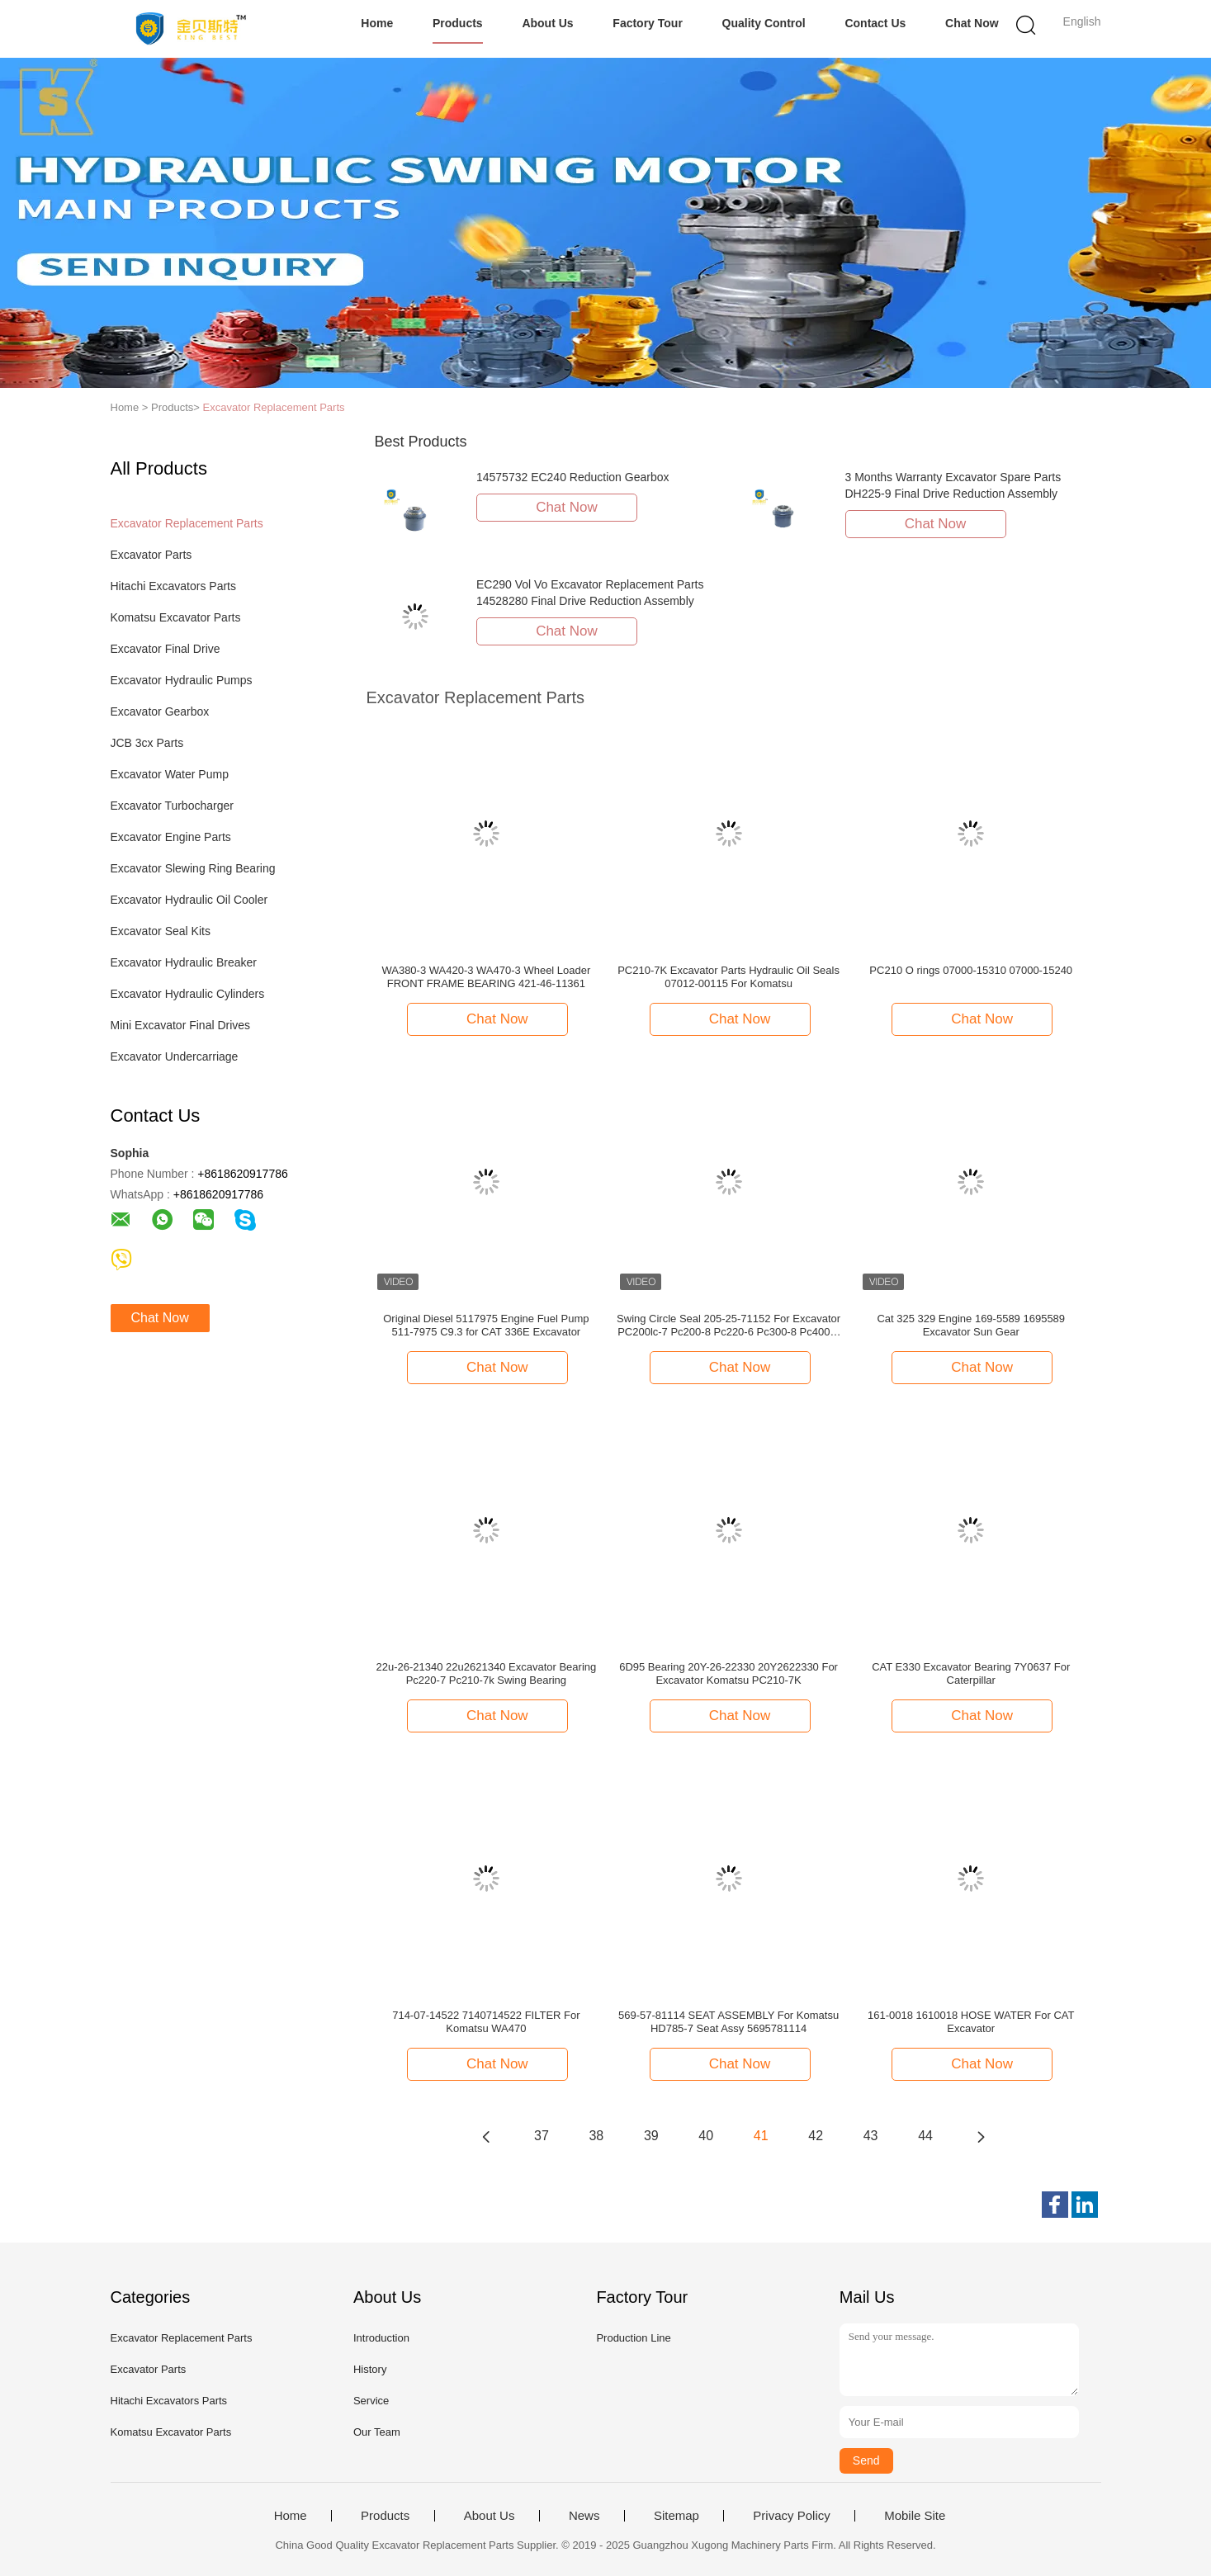 The height and width of the screenshot is (2576, 1211). What do you see at coordinates (170, 774) in the screenshot?
I see `Excavator Water Pump` at bounding box center [170, 774].